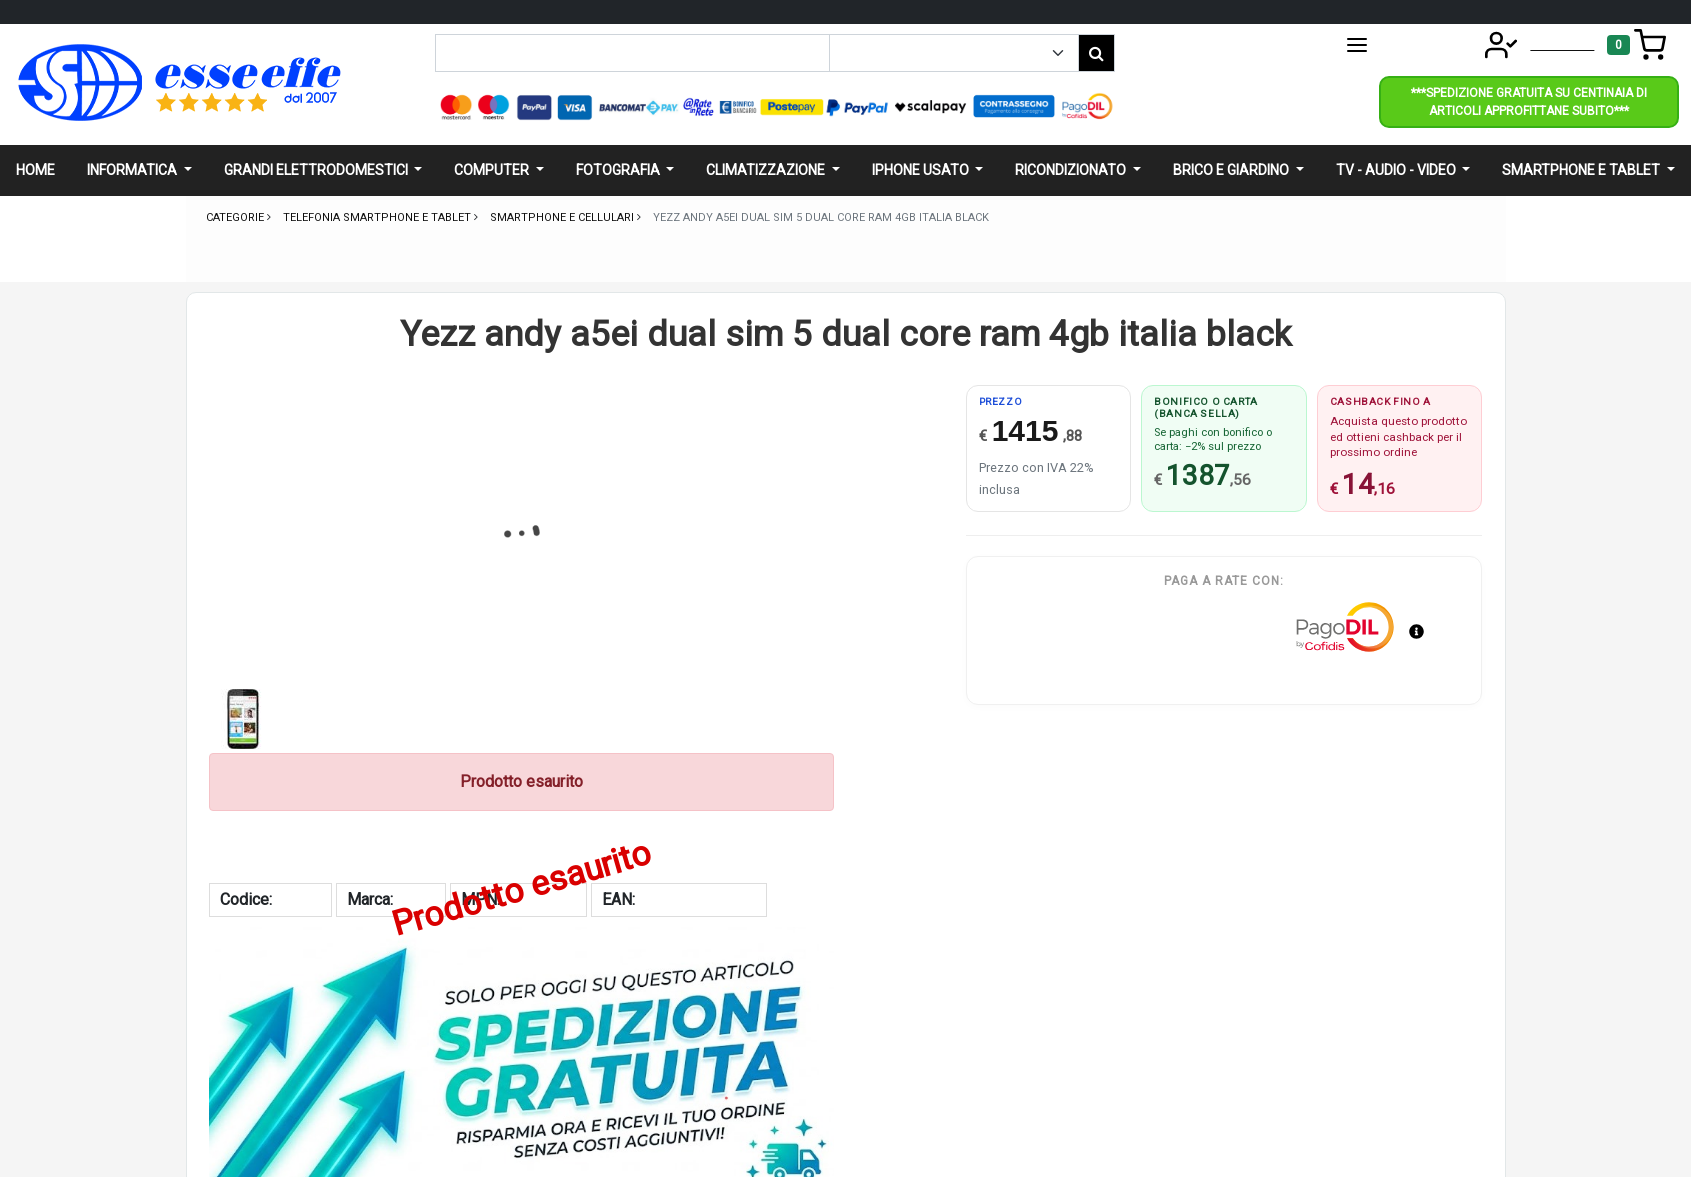  What do you see at coordinates (1072, 170) in the screenshot?
I see `Ricondizionato` at bounding box center [1072, 170].